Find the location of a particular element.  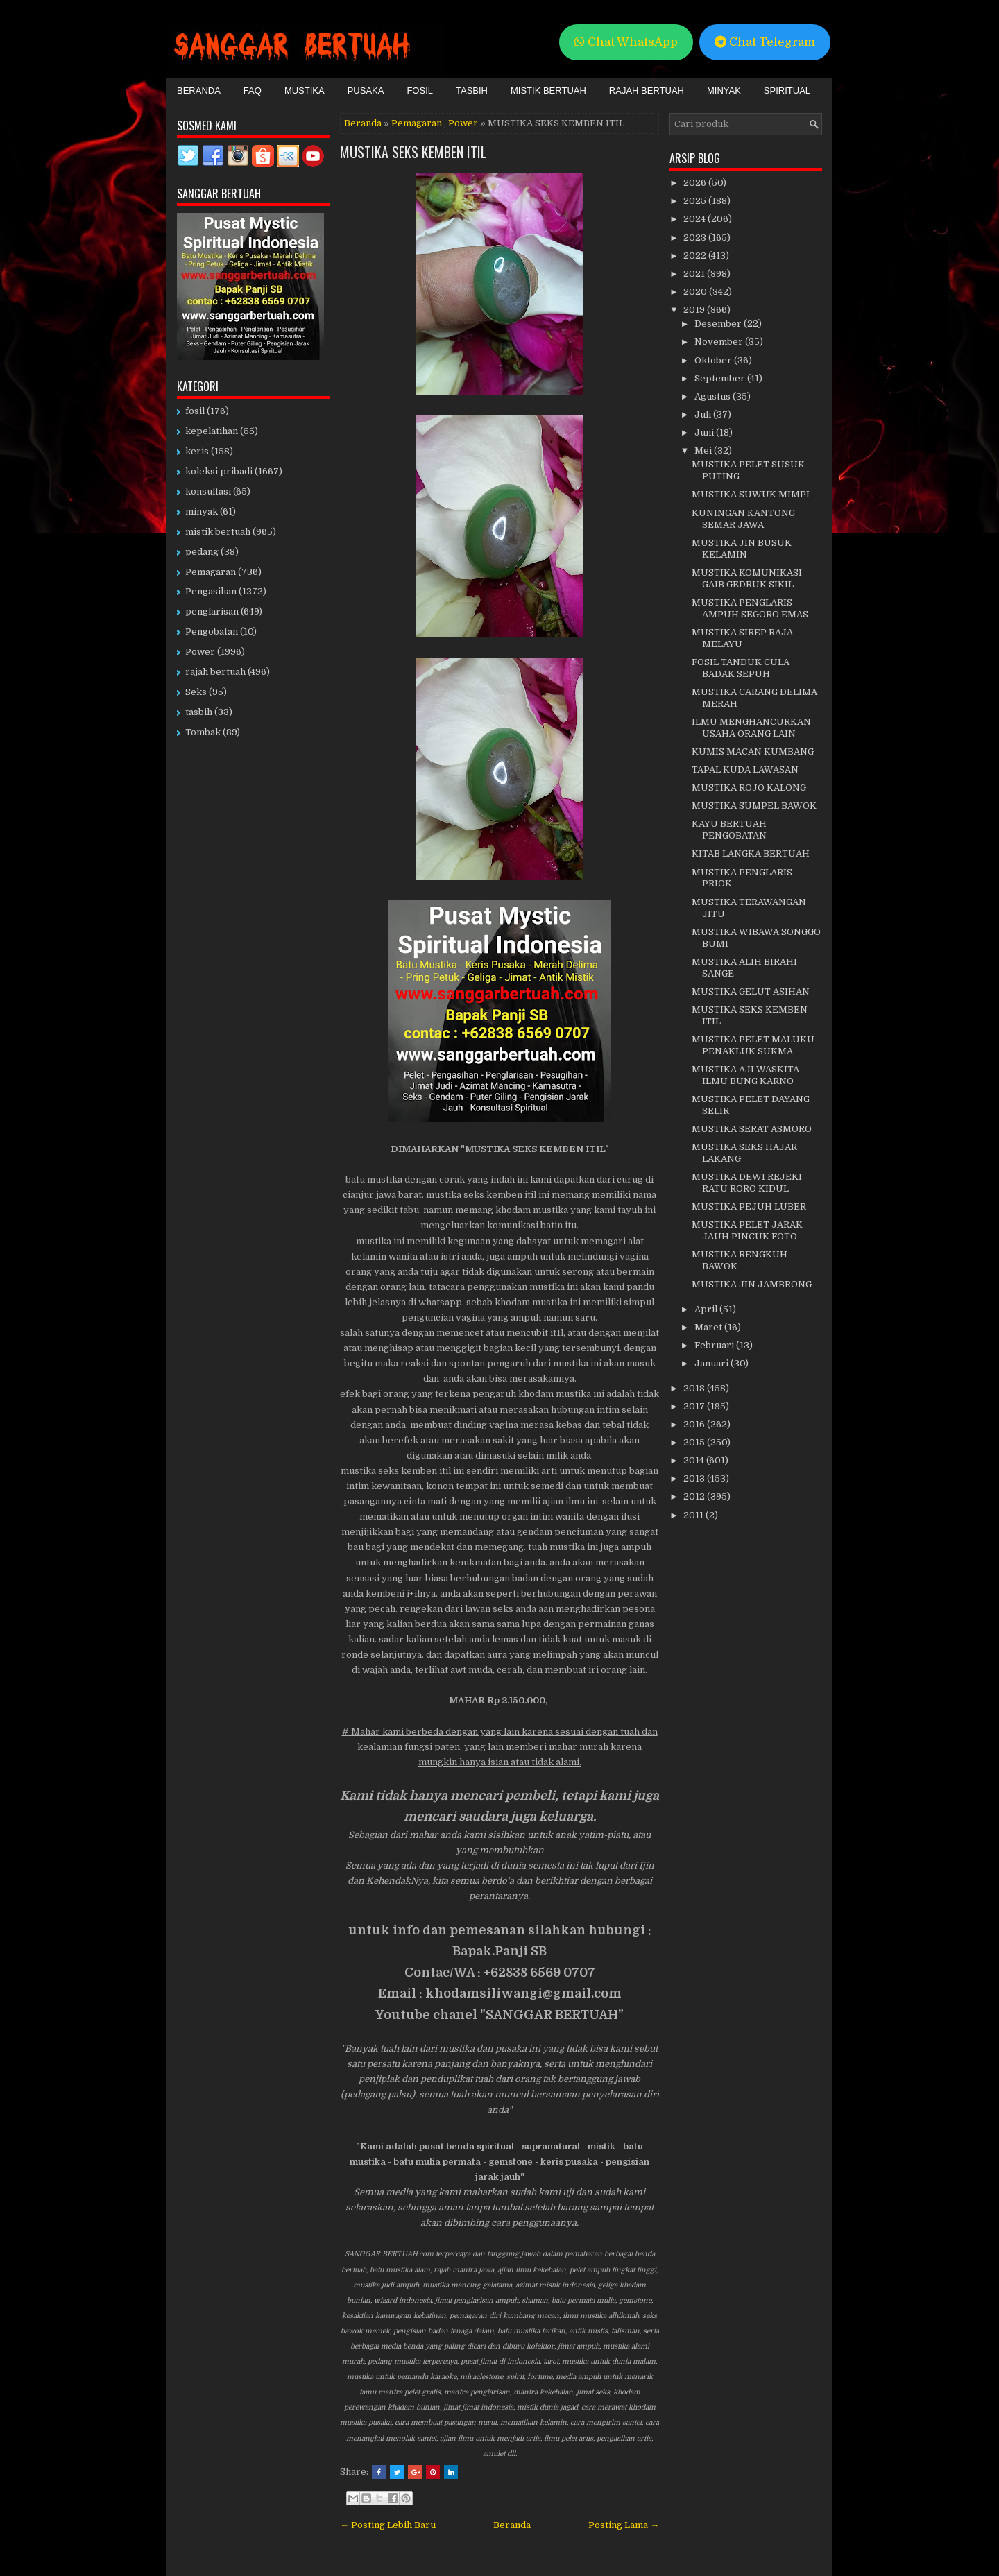

konsultasi is located at coordinates (208, 491).